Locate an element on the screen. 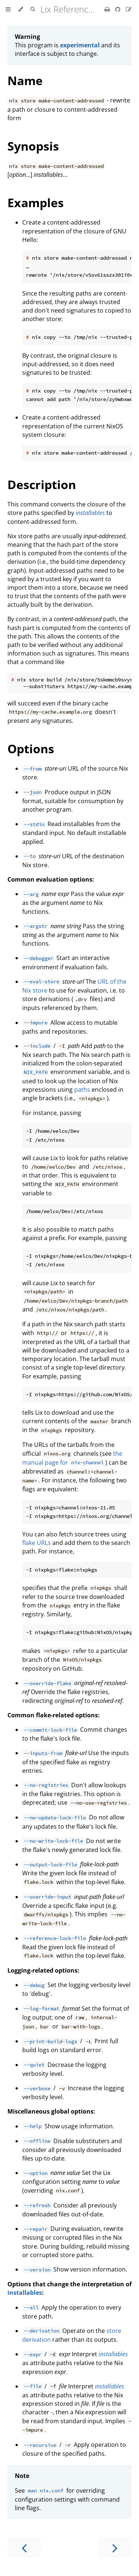 The width and height of the screenshot is (139, 2576). Examples is located at coordinates (35, 203).